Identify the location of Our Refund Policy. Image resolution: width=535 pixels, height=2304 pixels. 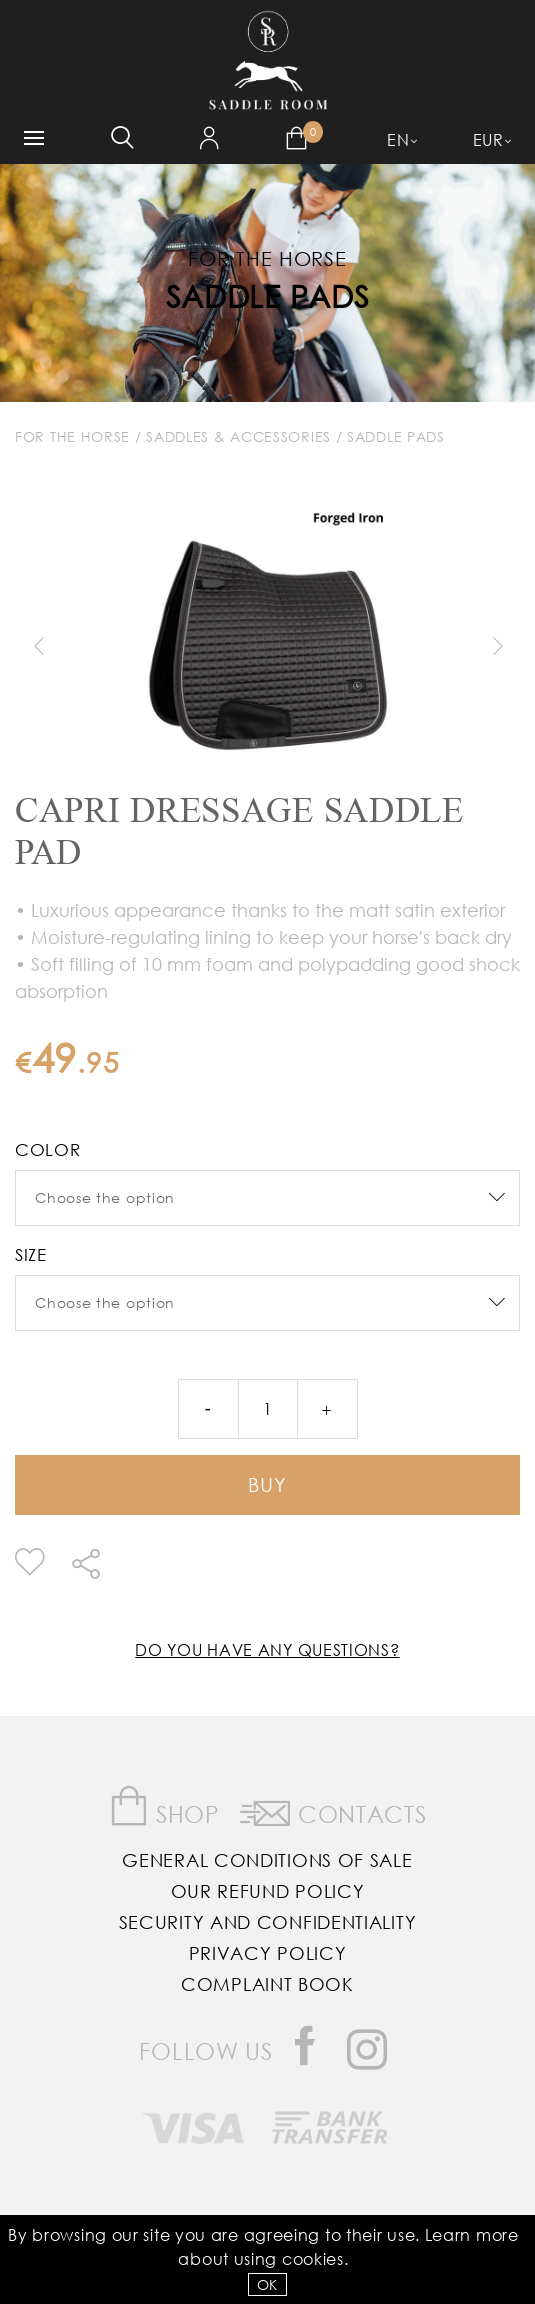
(268, 1891).